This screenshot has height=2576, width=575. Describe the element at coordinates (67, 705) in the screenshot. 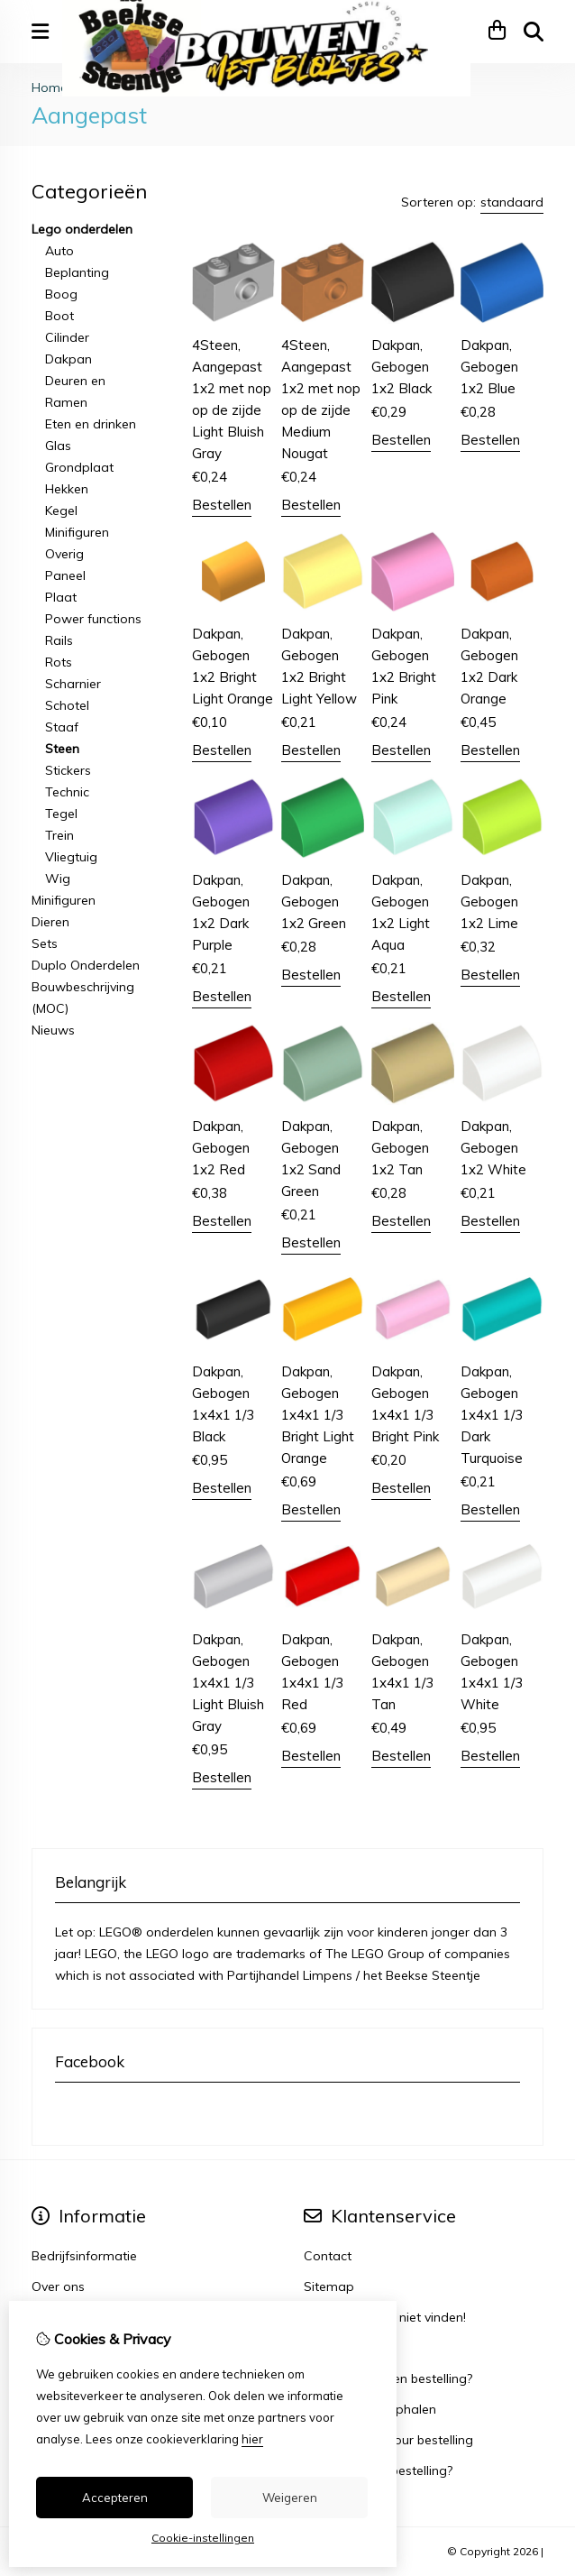

I see `Schotel` at that location.